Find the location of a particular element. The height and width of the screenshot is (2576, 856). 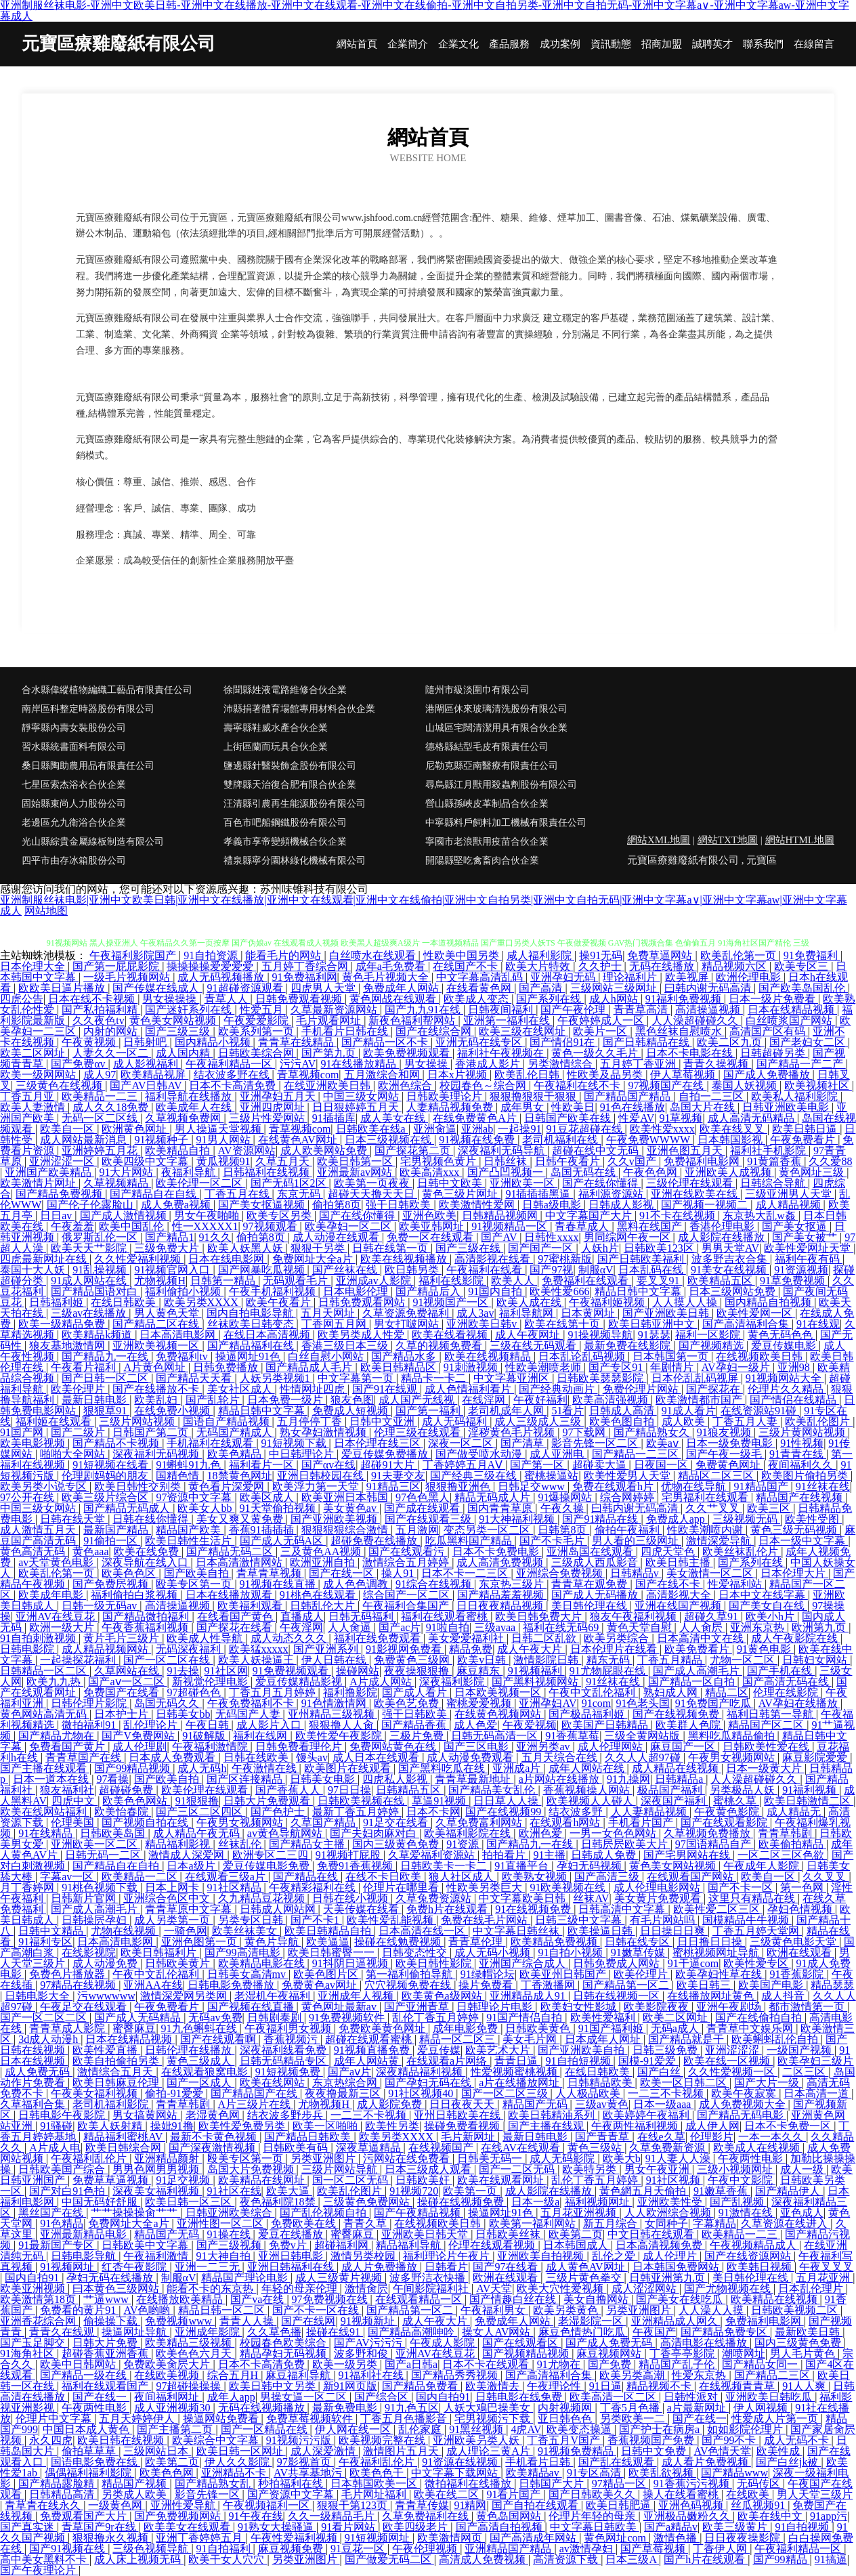

日韩大片免费观看 is located at coordinates (268, 1801).